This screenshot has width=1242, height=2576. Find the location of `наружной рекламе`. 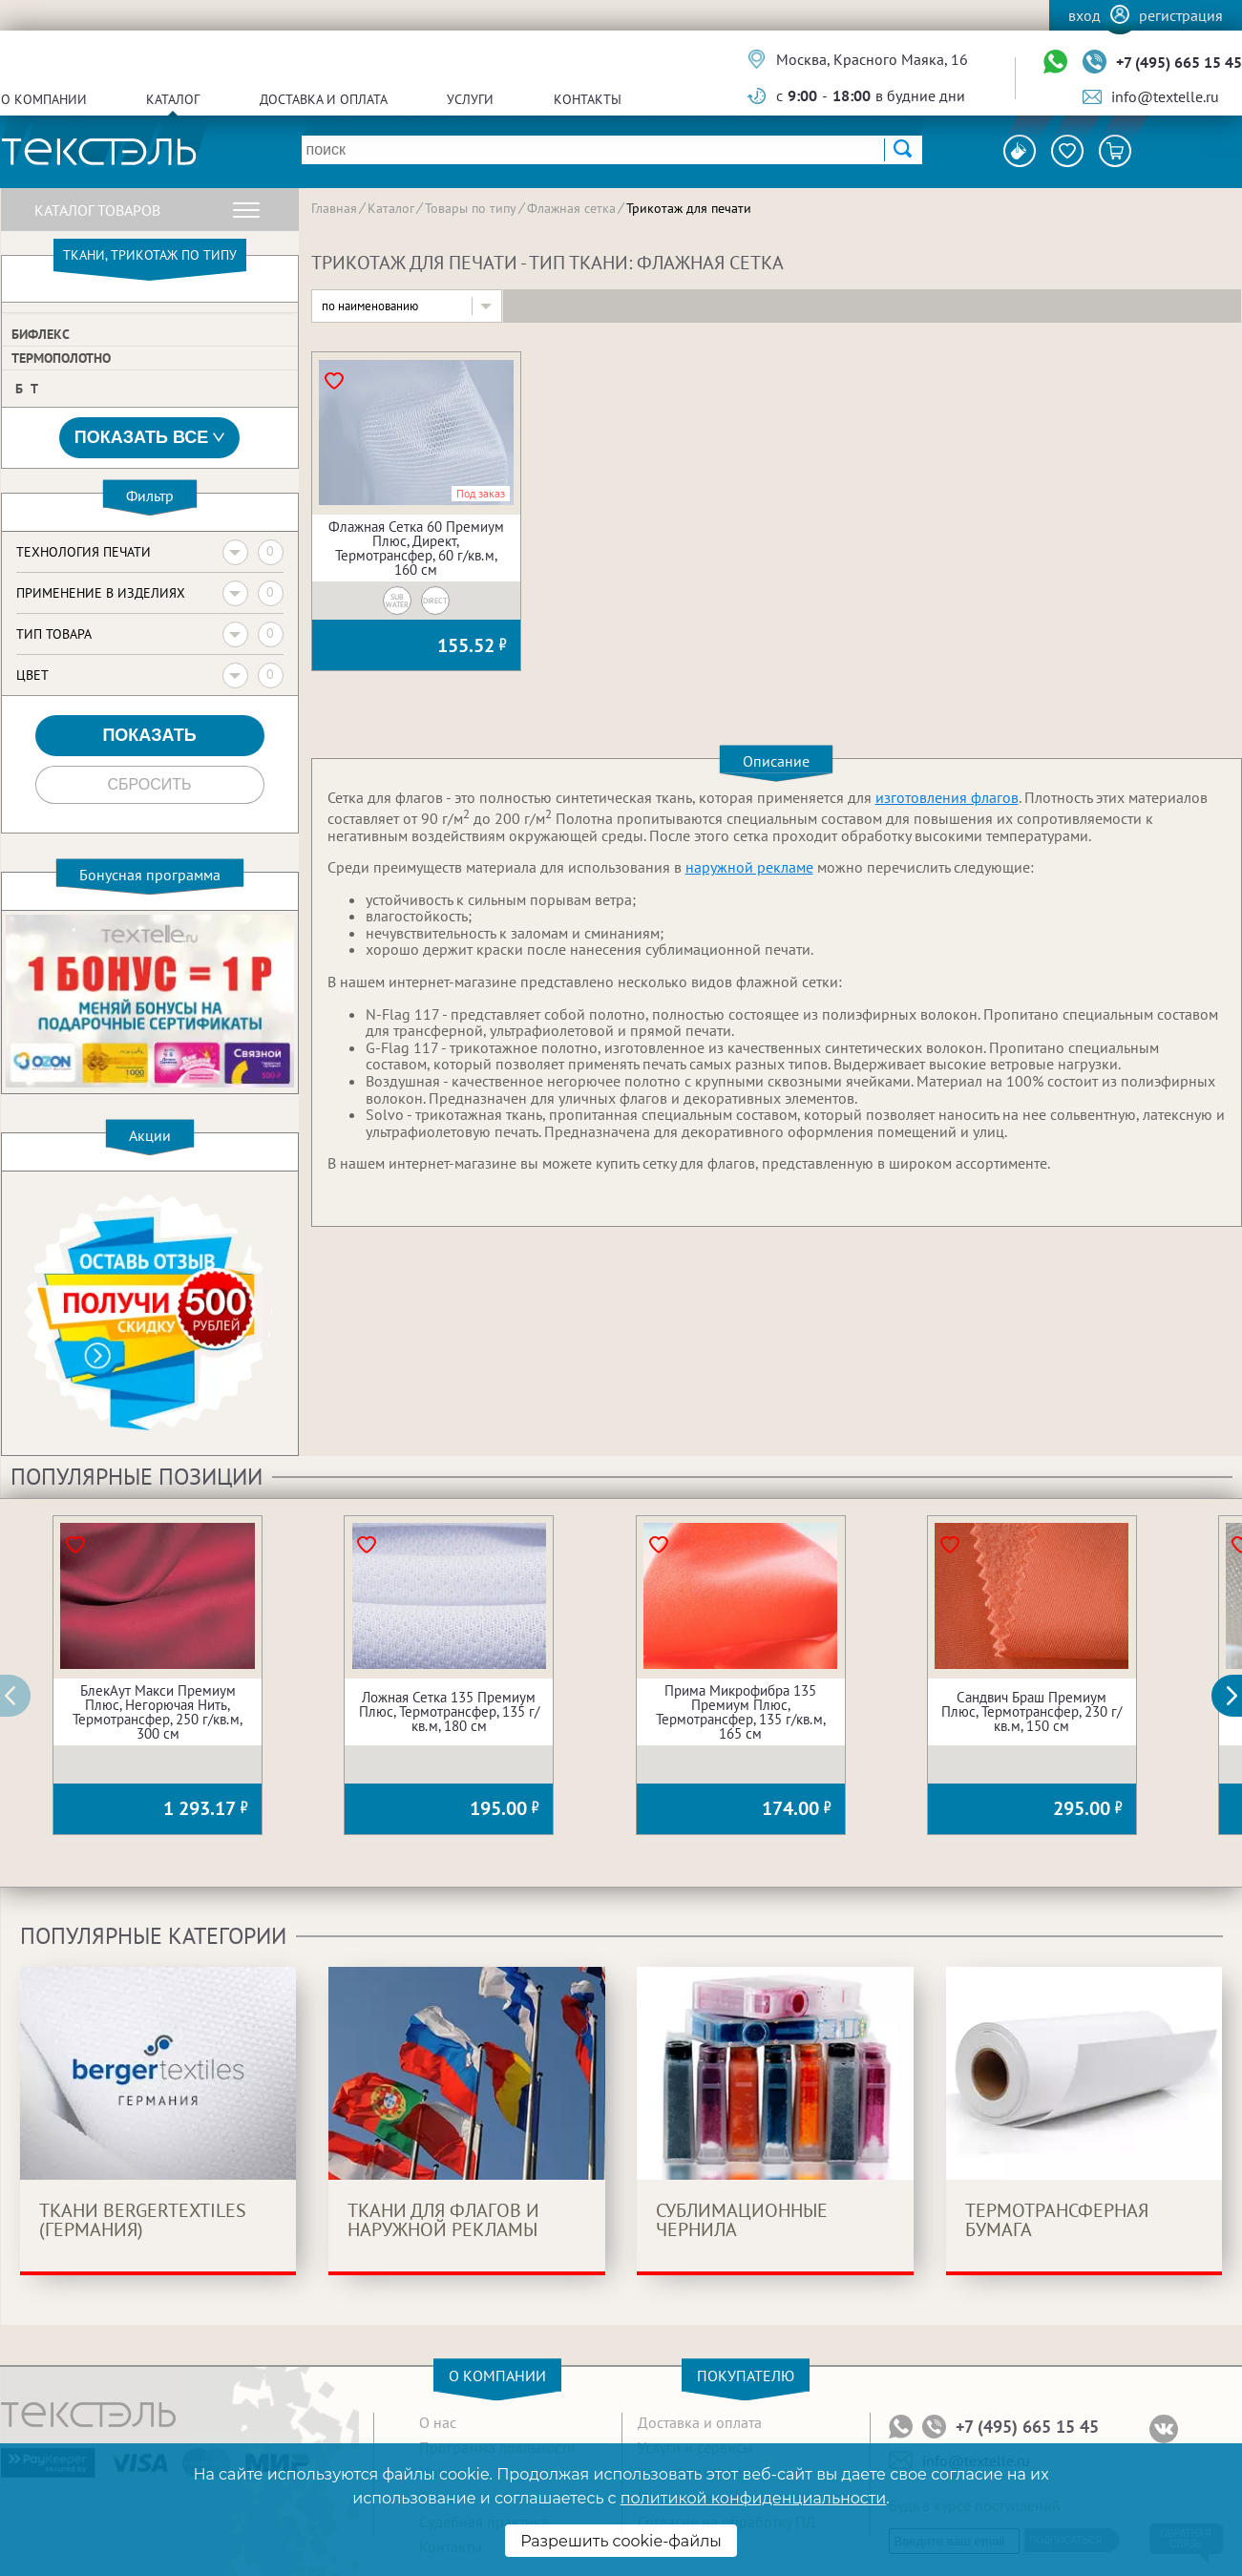

наружной рекламе is located at coordinates (749, 866).